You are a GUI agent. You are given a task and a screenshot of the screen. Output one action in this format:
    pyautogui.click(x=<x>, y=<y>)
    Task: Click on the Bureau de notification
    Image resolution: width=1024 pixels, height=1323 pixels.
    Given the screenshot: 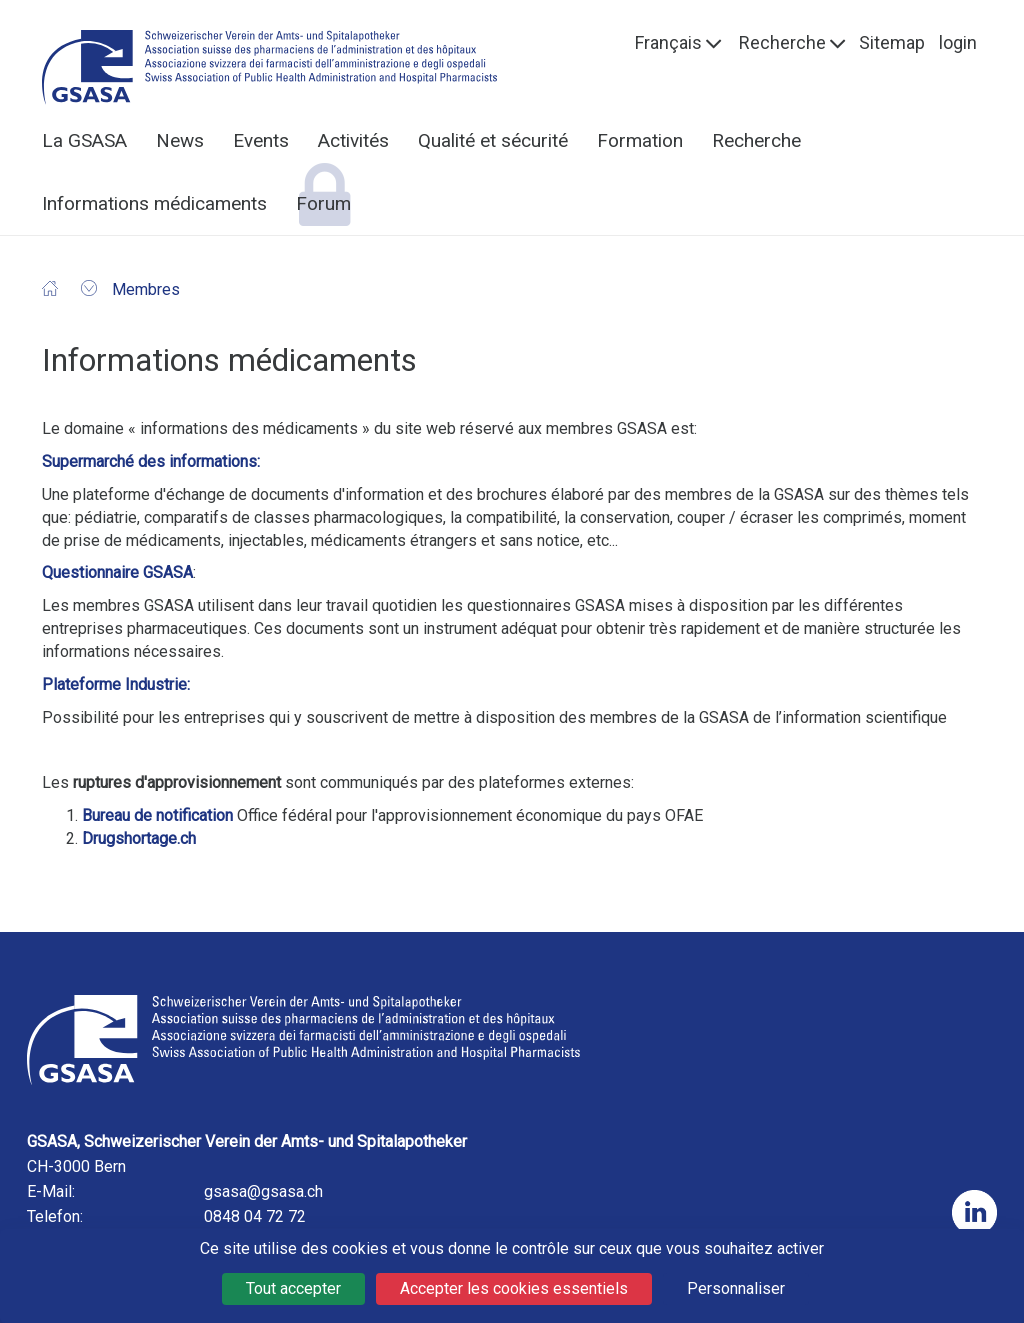 What is the action you would take?
    pyautogui.click(x=157, y=815)
    